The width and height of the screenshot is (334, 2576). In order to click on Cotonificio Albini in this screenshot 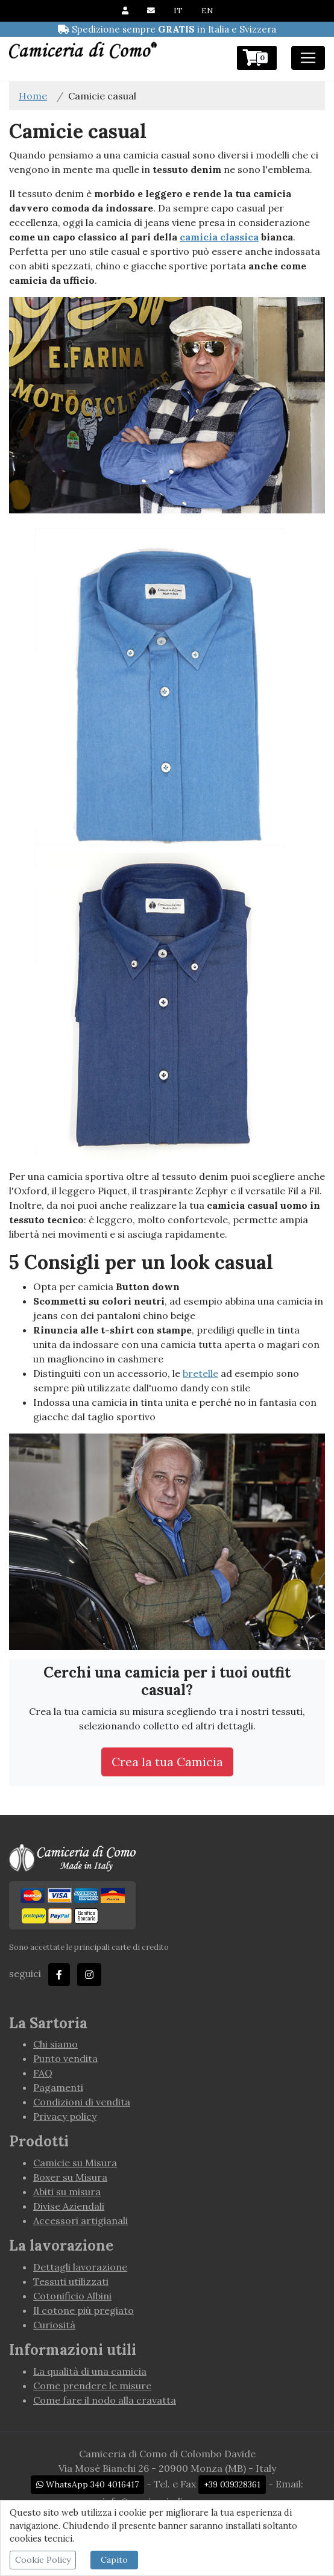, I will do `click(72, 2296)`.